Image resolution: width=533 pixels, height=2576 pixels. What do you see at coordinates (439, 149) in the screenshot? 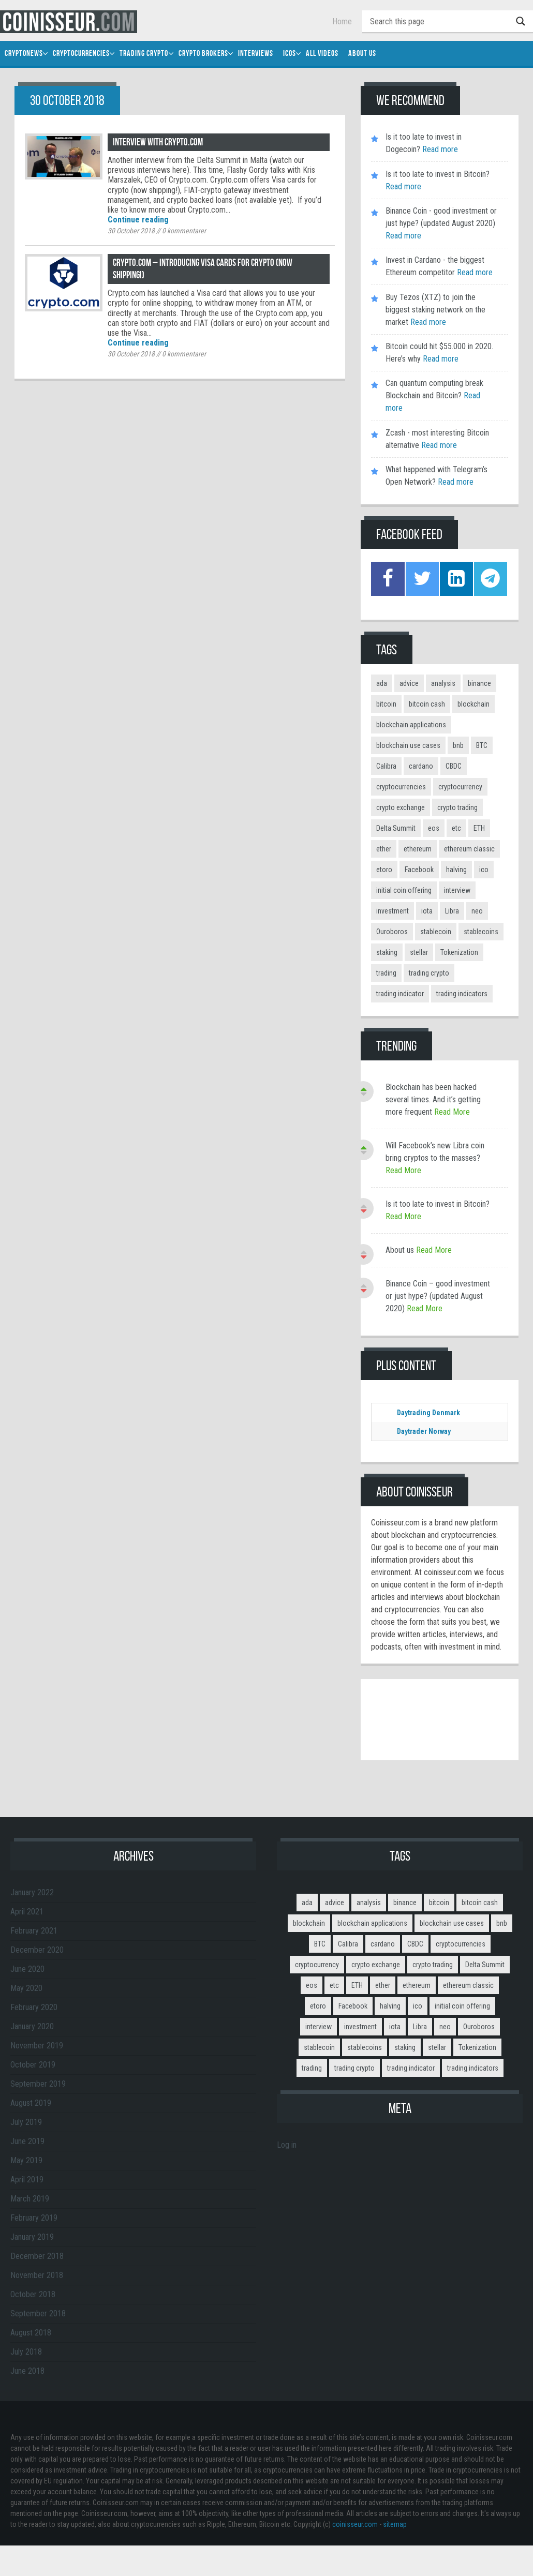
I see `Read more` at bounding box center [439, 149].